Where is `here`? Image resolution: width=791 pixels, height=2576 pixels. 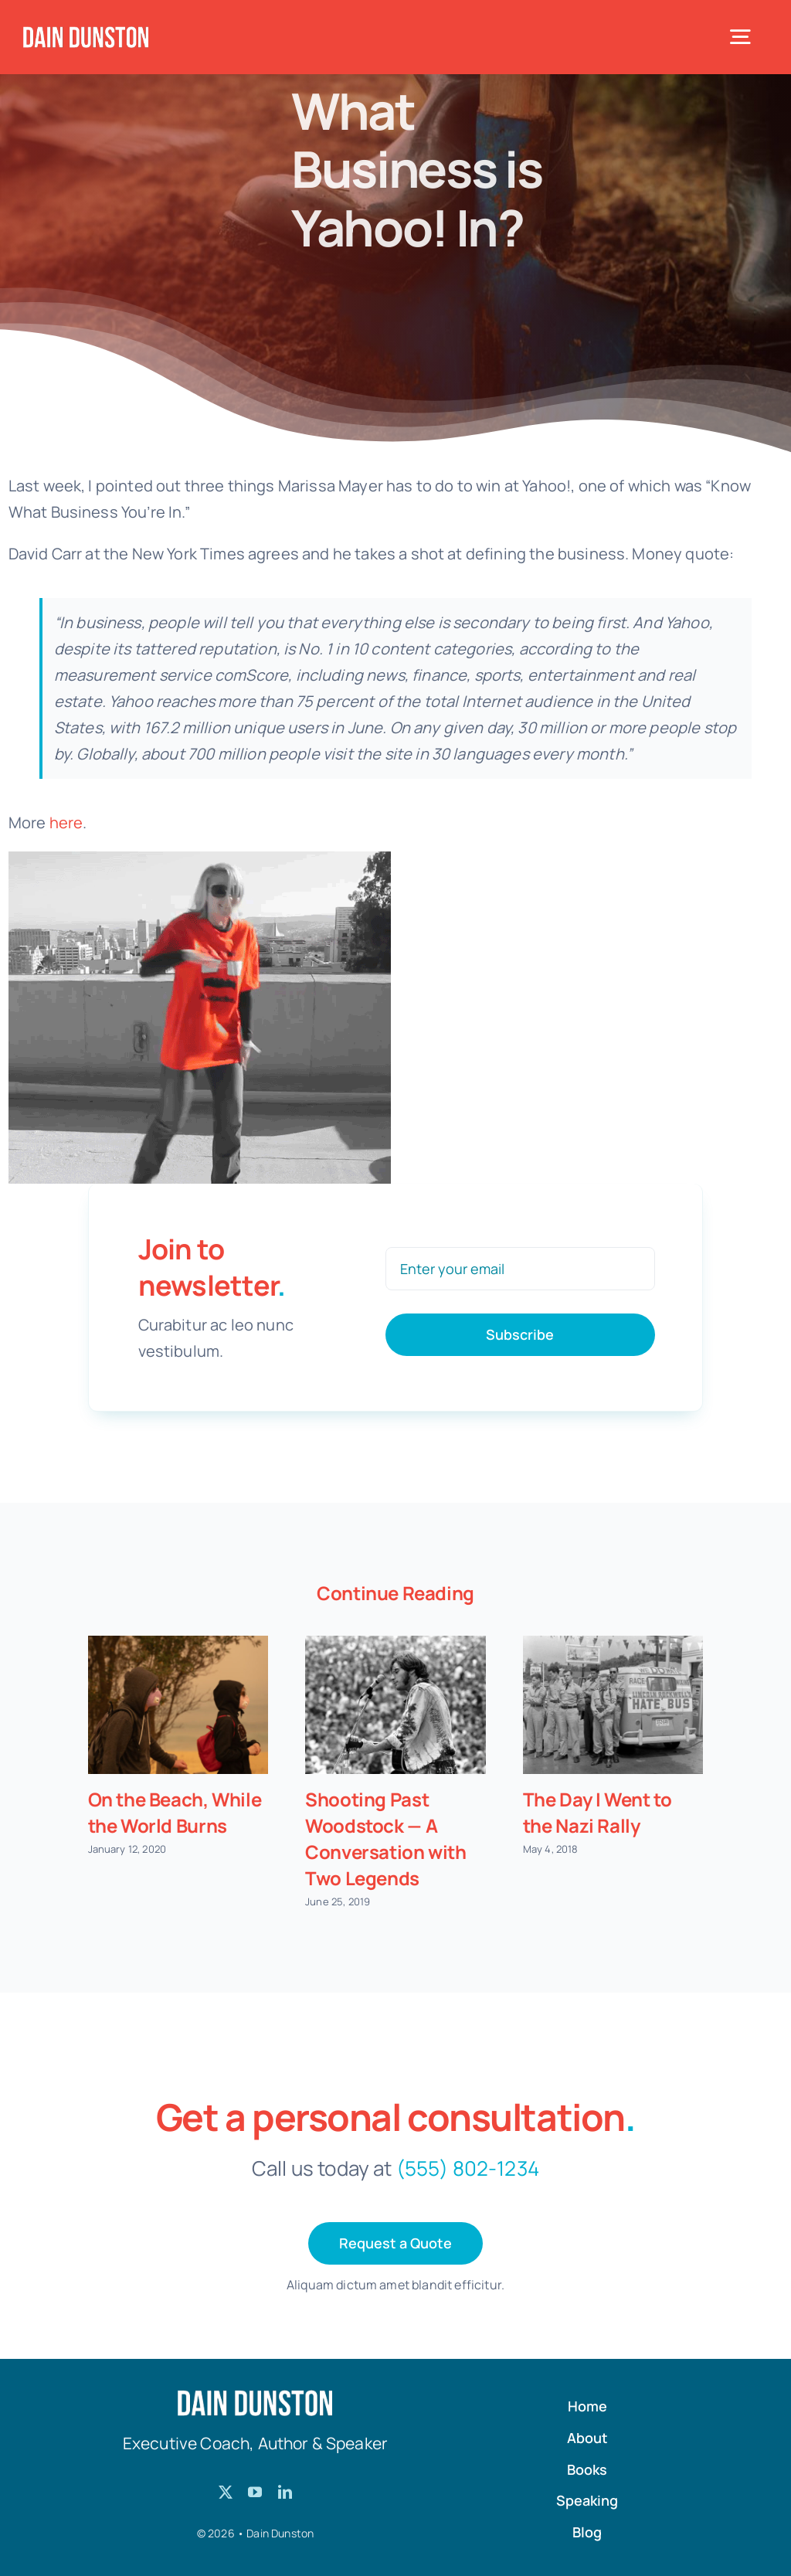 here is located at coordinates (66, 822).